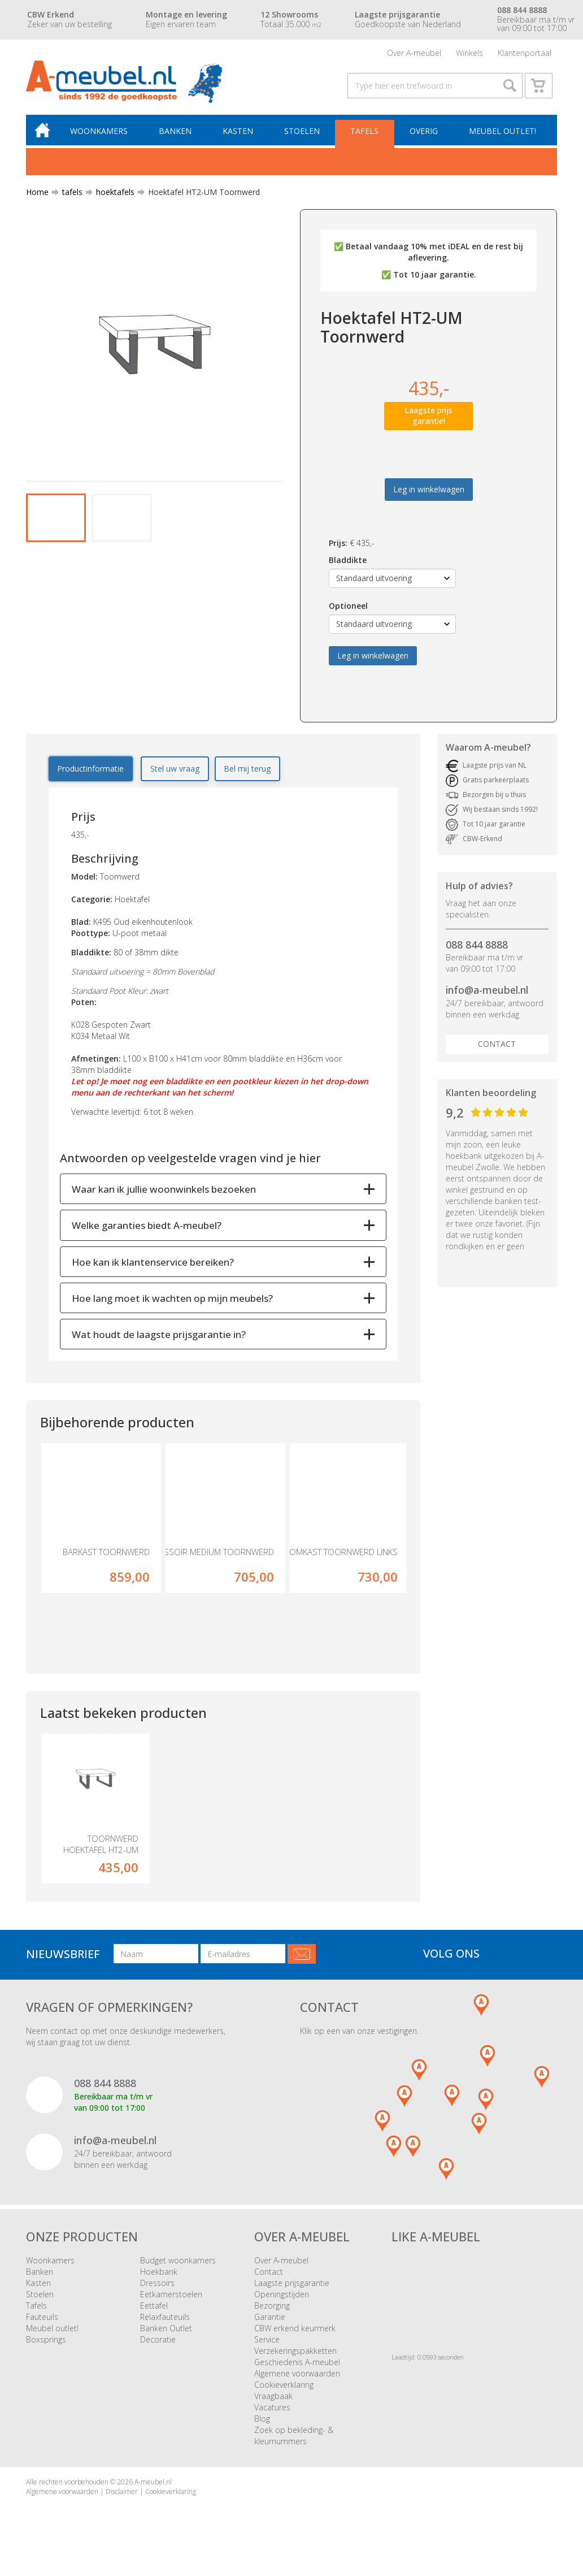  I want to click on Budget woonkamers, so click(178, 2263).